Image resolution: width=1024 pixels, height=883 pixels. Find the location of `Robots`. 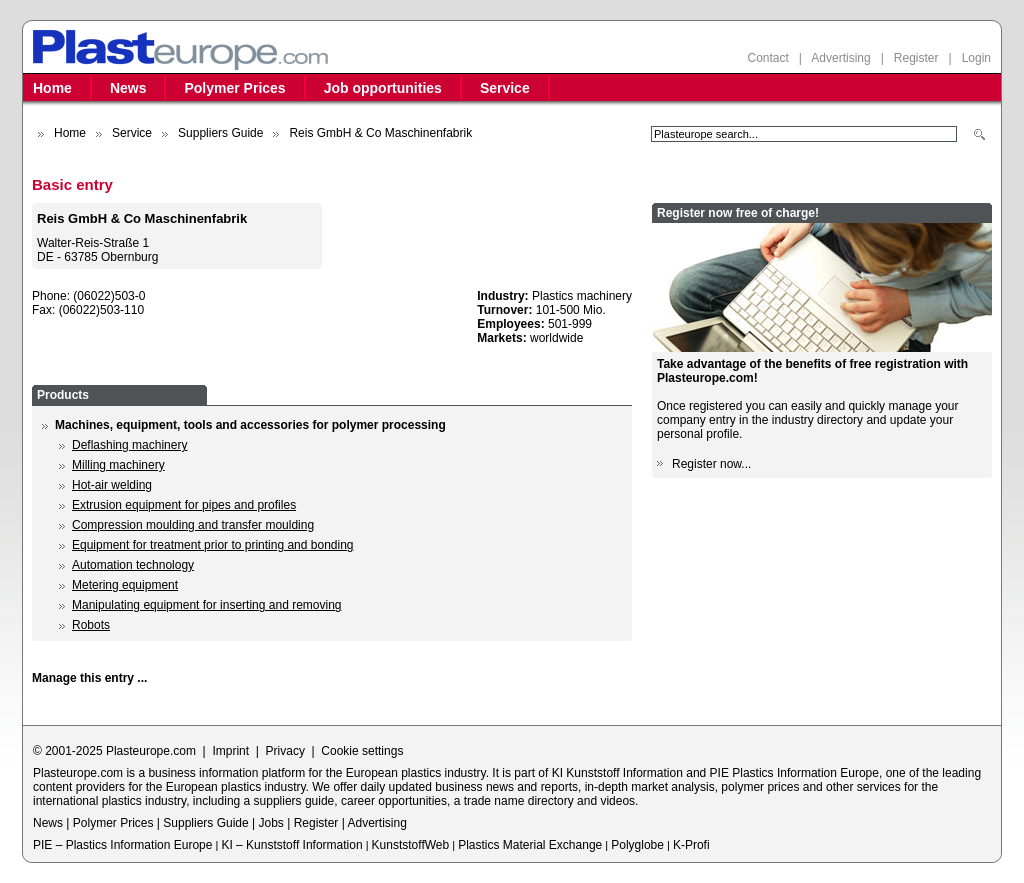

Robots is located at coordinates (91, 625).